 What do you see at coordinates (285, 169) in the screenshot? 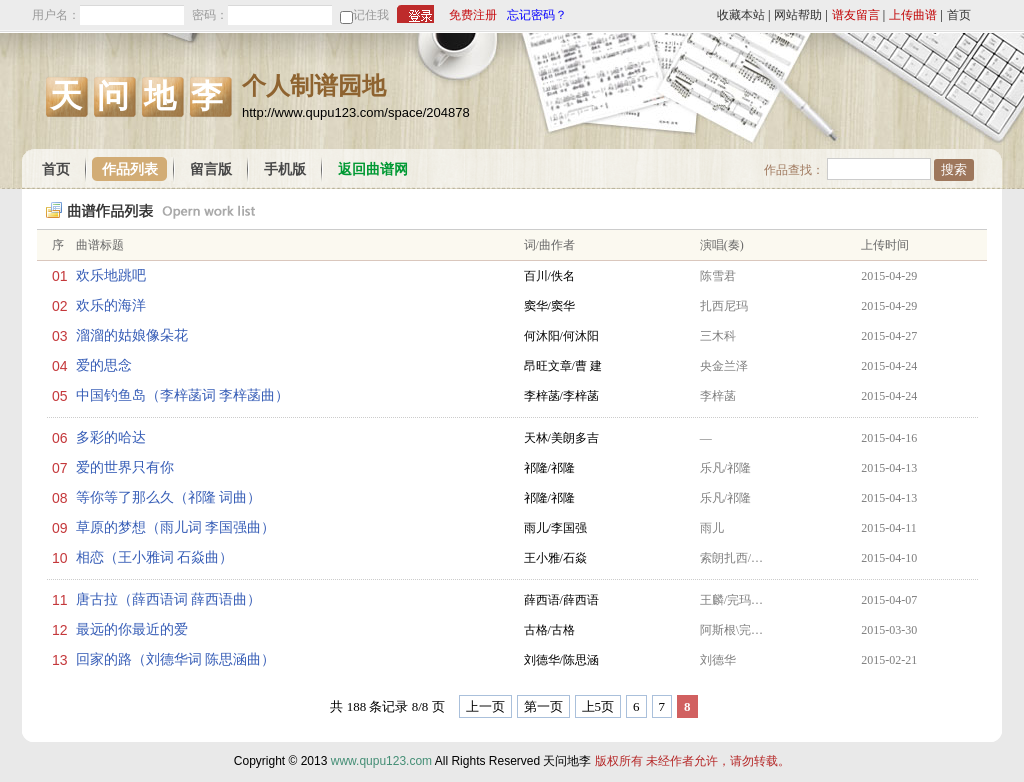
I see `手机版` at bounding box center [285, 169].